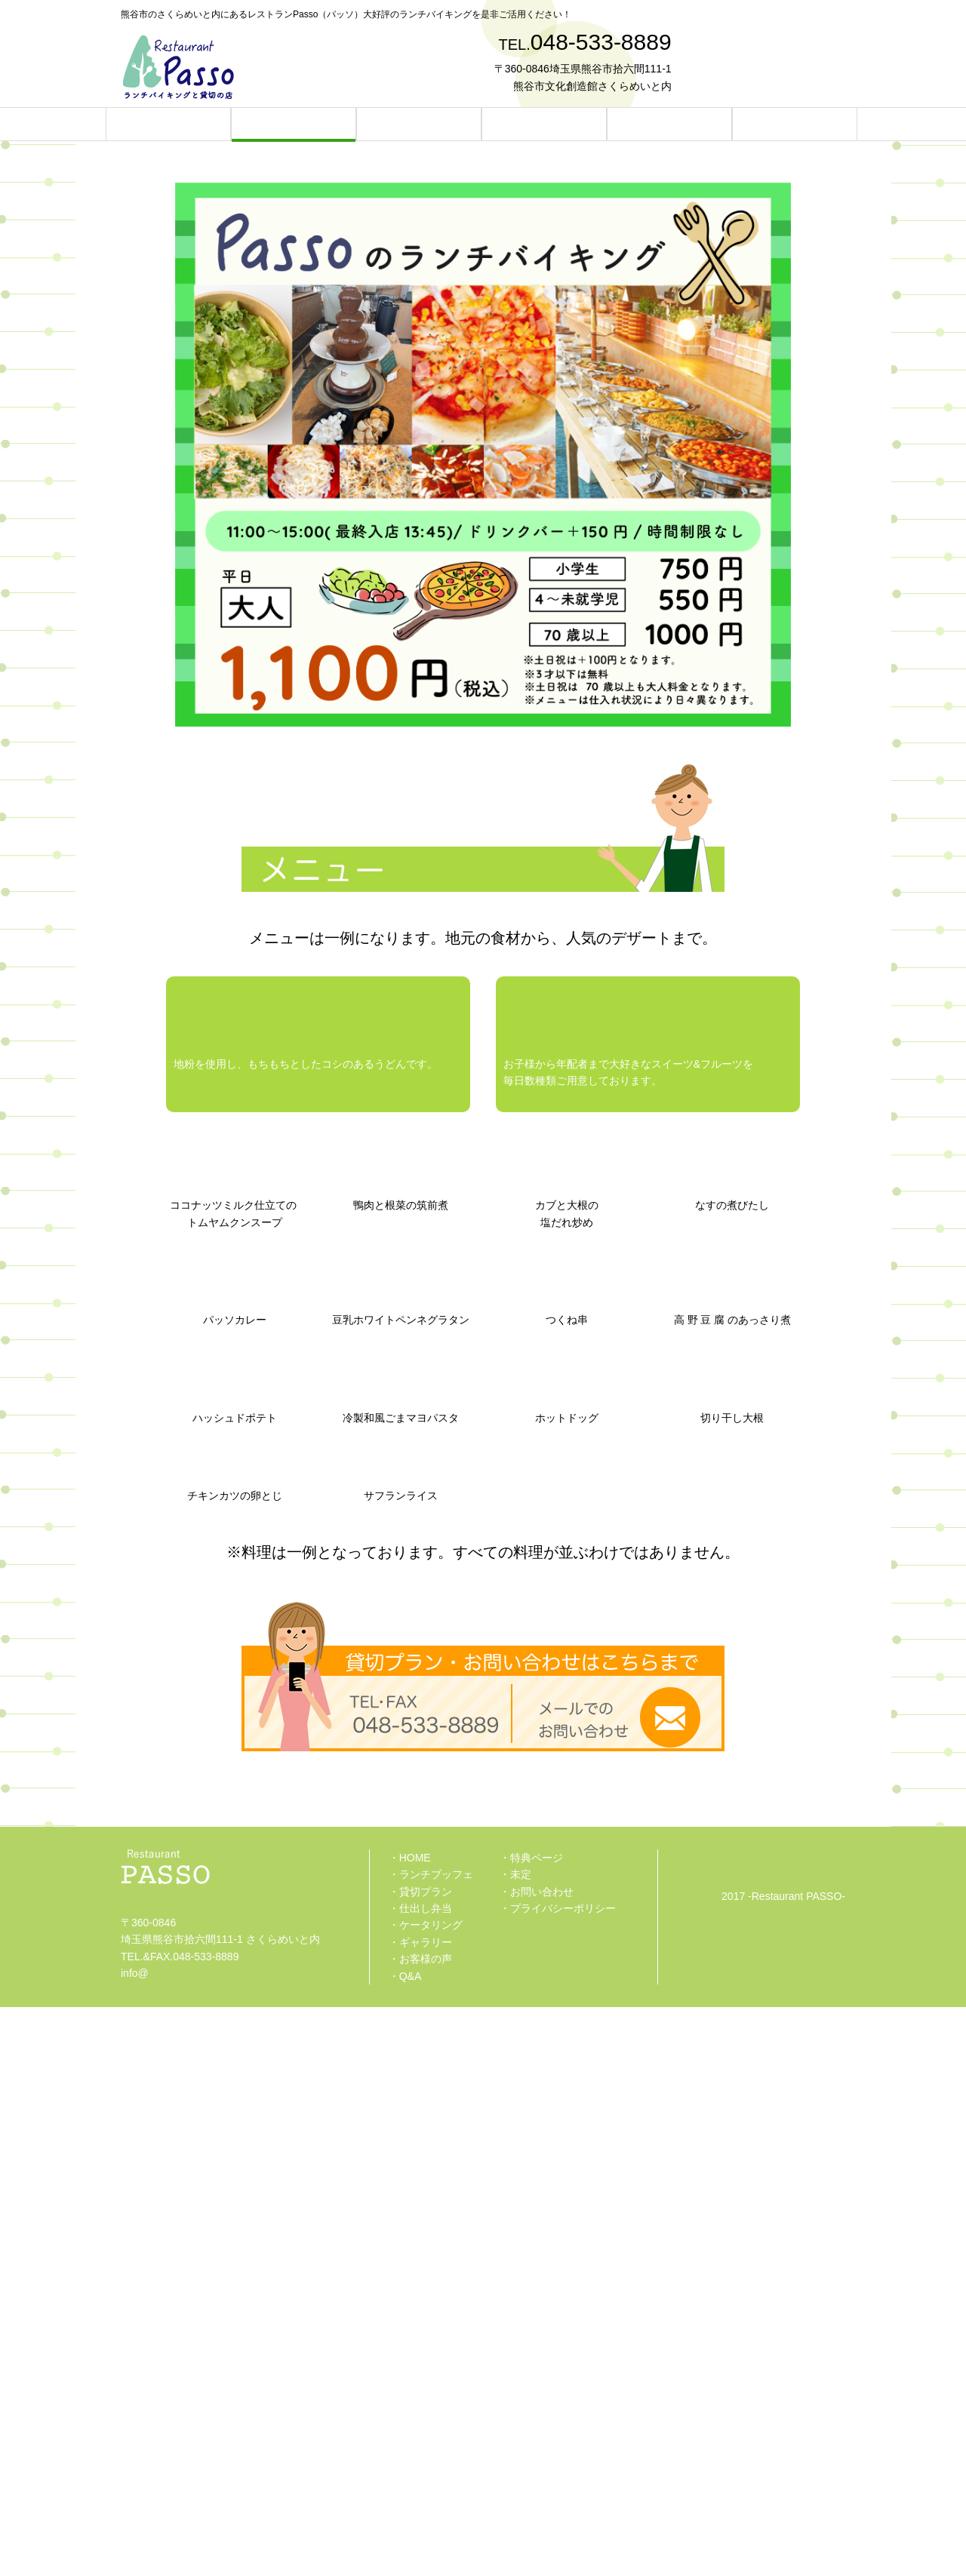  Describe the element at coordinates (537, 2460) in the screenshot. I see `・お問い合わせ` at that location.